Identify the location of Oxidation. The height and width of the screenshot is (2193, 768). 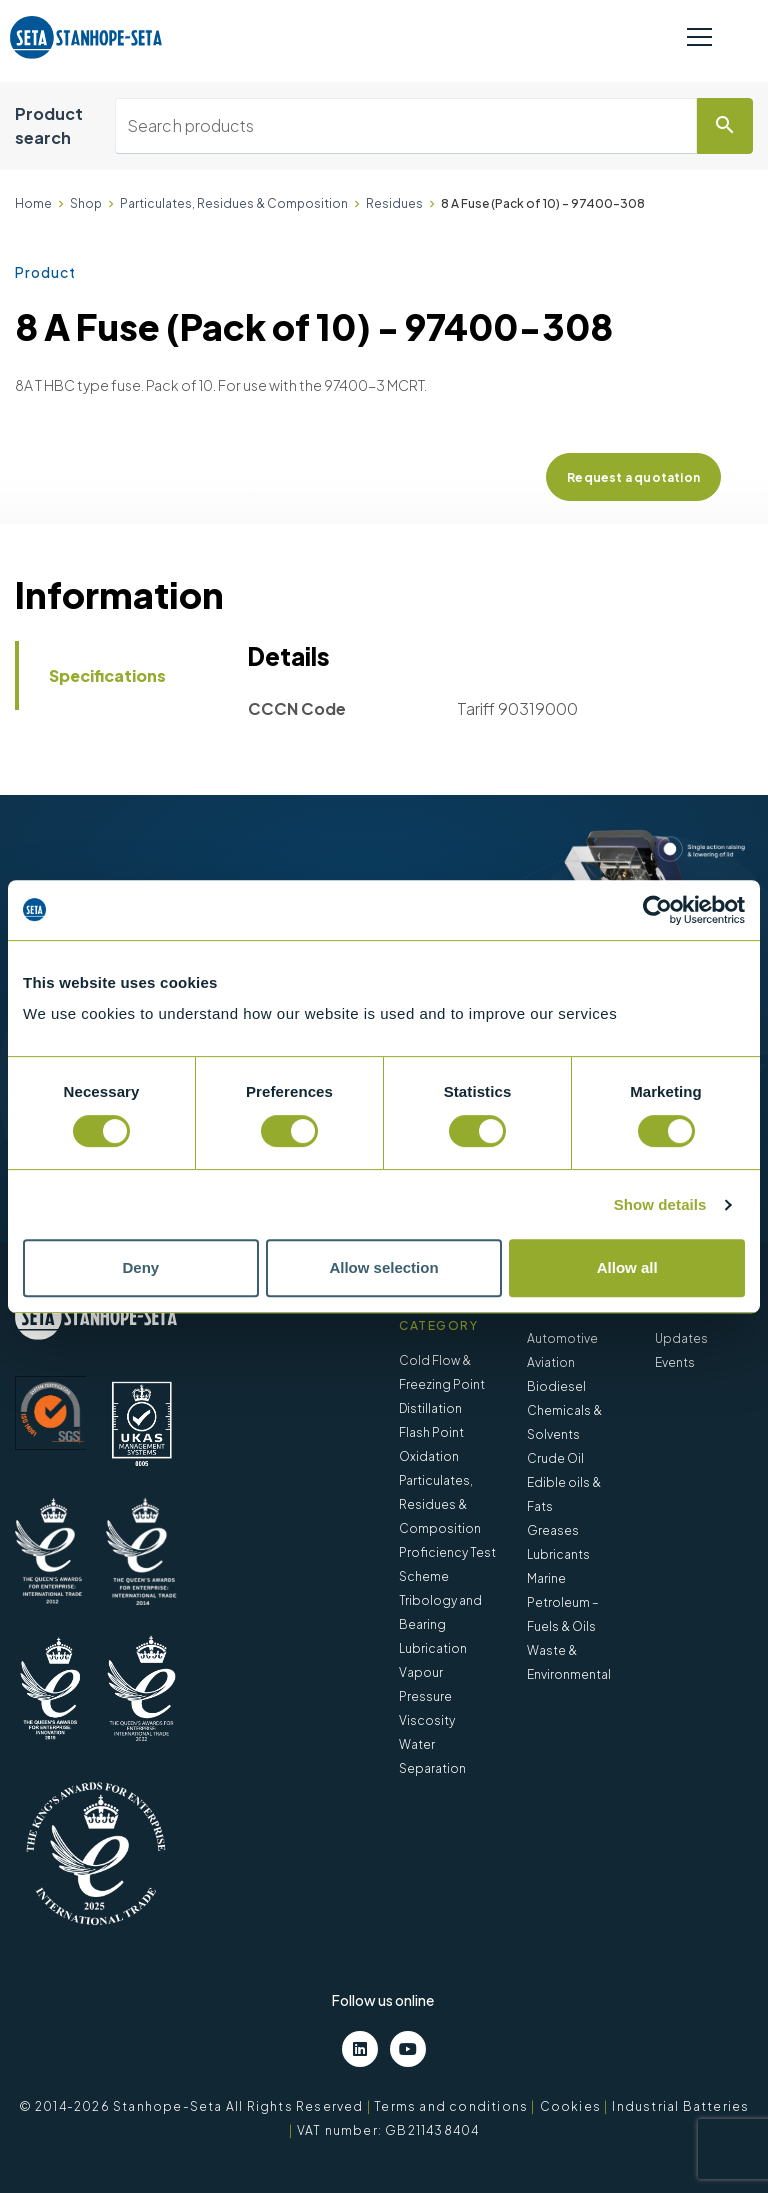
(429, 1456).